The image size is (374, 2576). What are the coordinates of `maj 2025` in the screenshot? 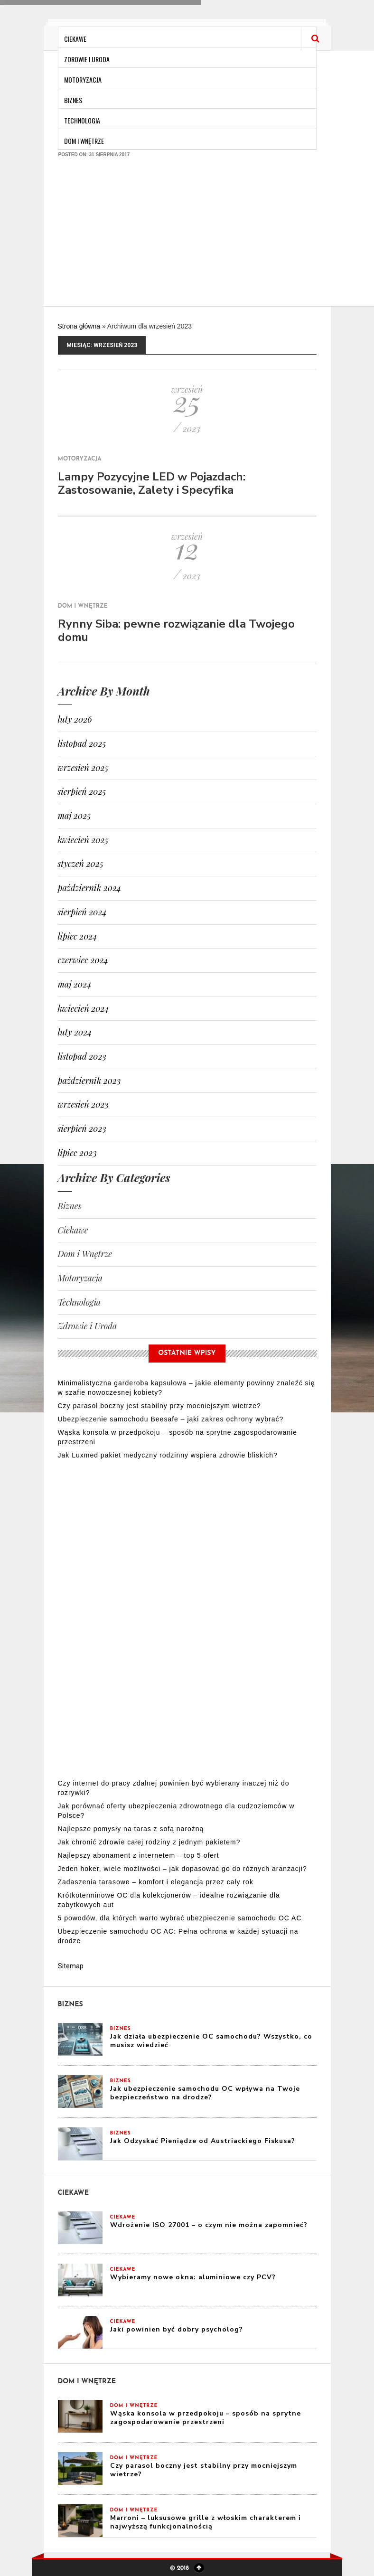 It's located at (74, 815).